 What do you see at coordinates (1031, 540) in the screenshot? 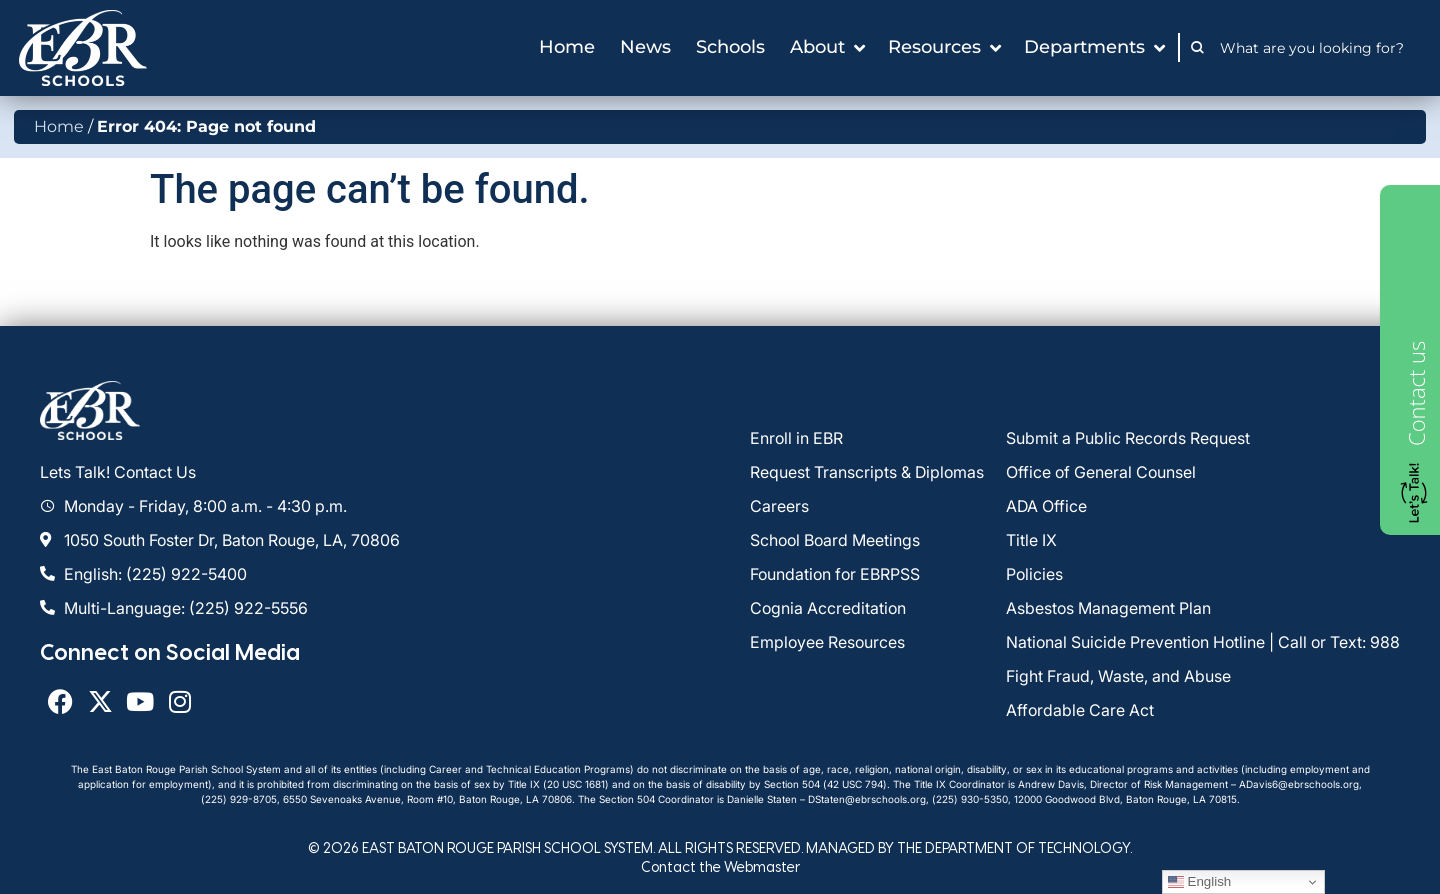
I see `Title IX` at bounding box center [1031, 540].